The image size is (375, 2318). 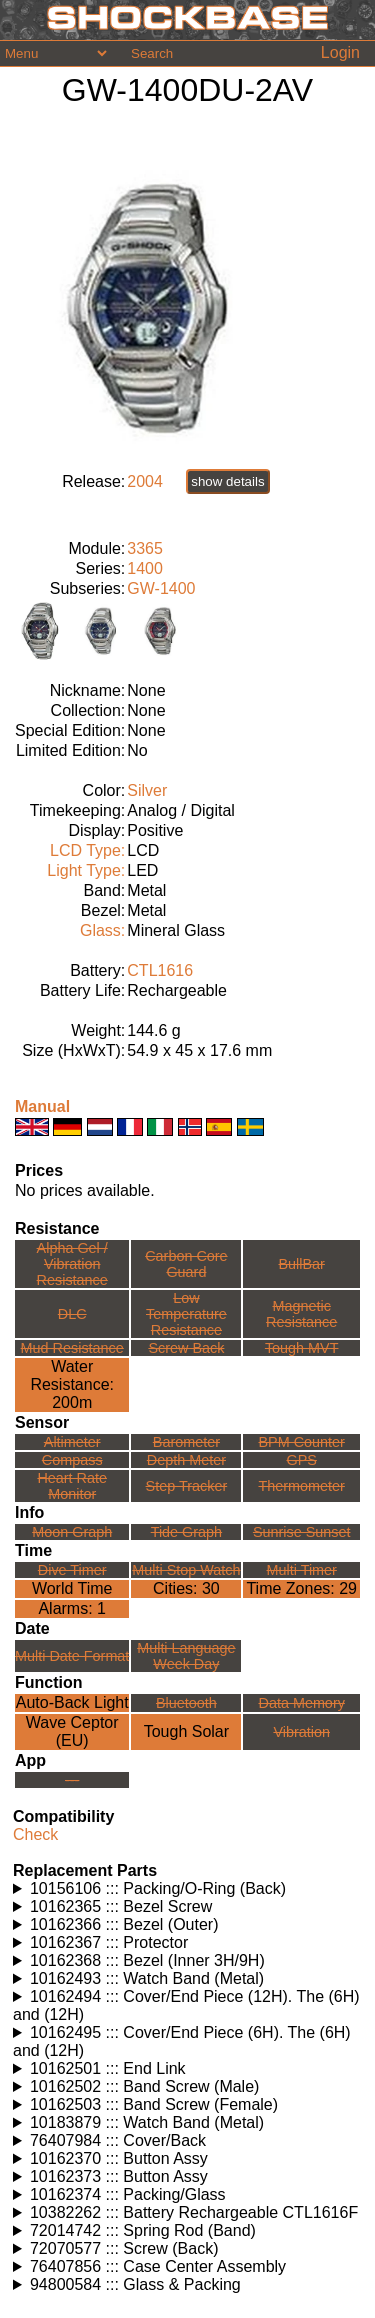 What do you see at coordinates (42, 1106) in the screenshot?
I see `Manual` at bounding box center [42, 1106].